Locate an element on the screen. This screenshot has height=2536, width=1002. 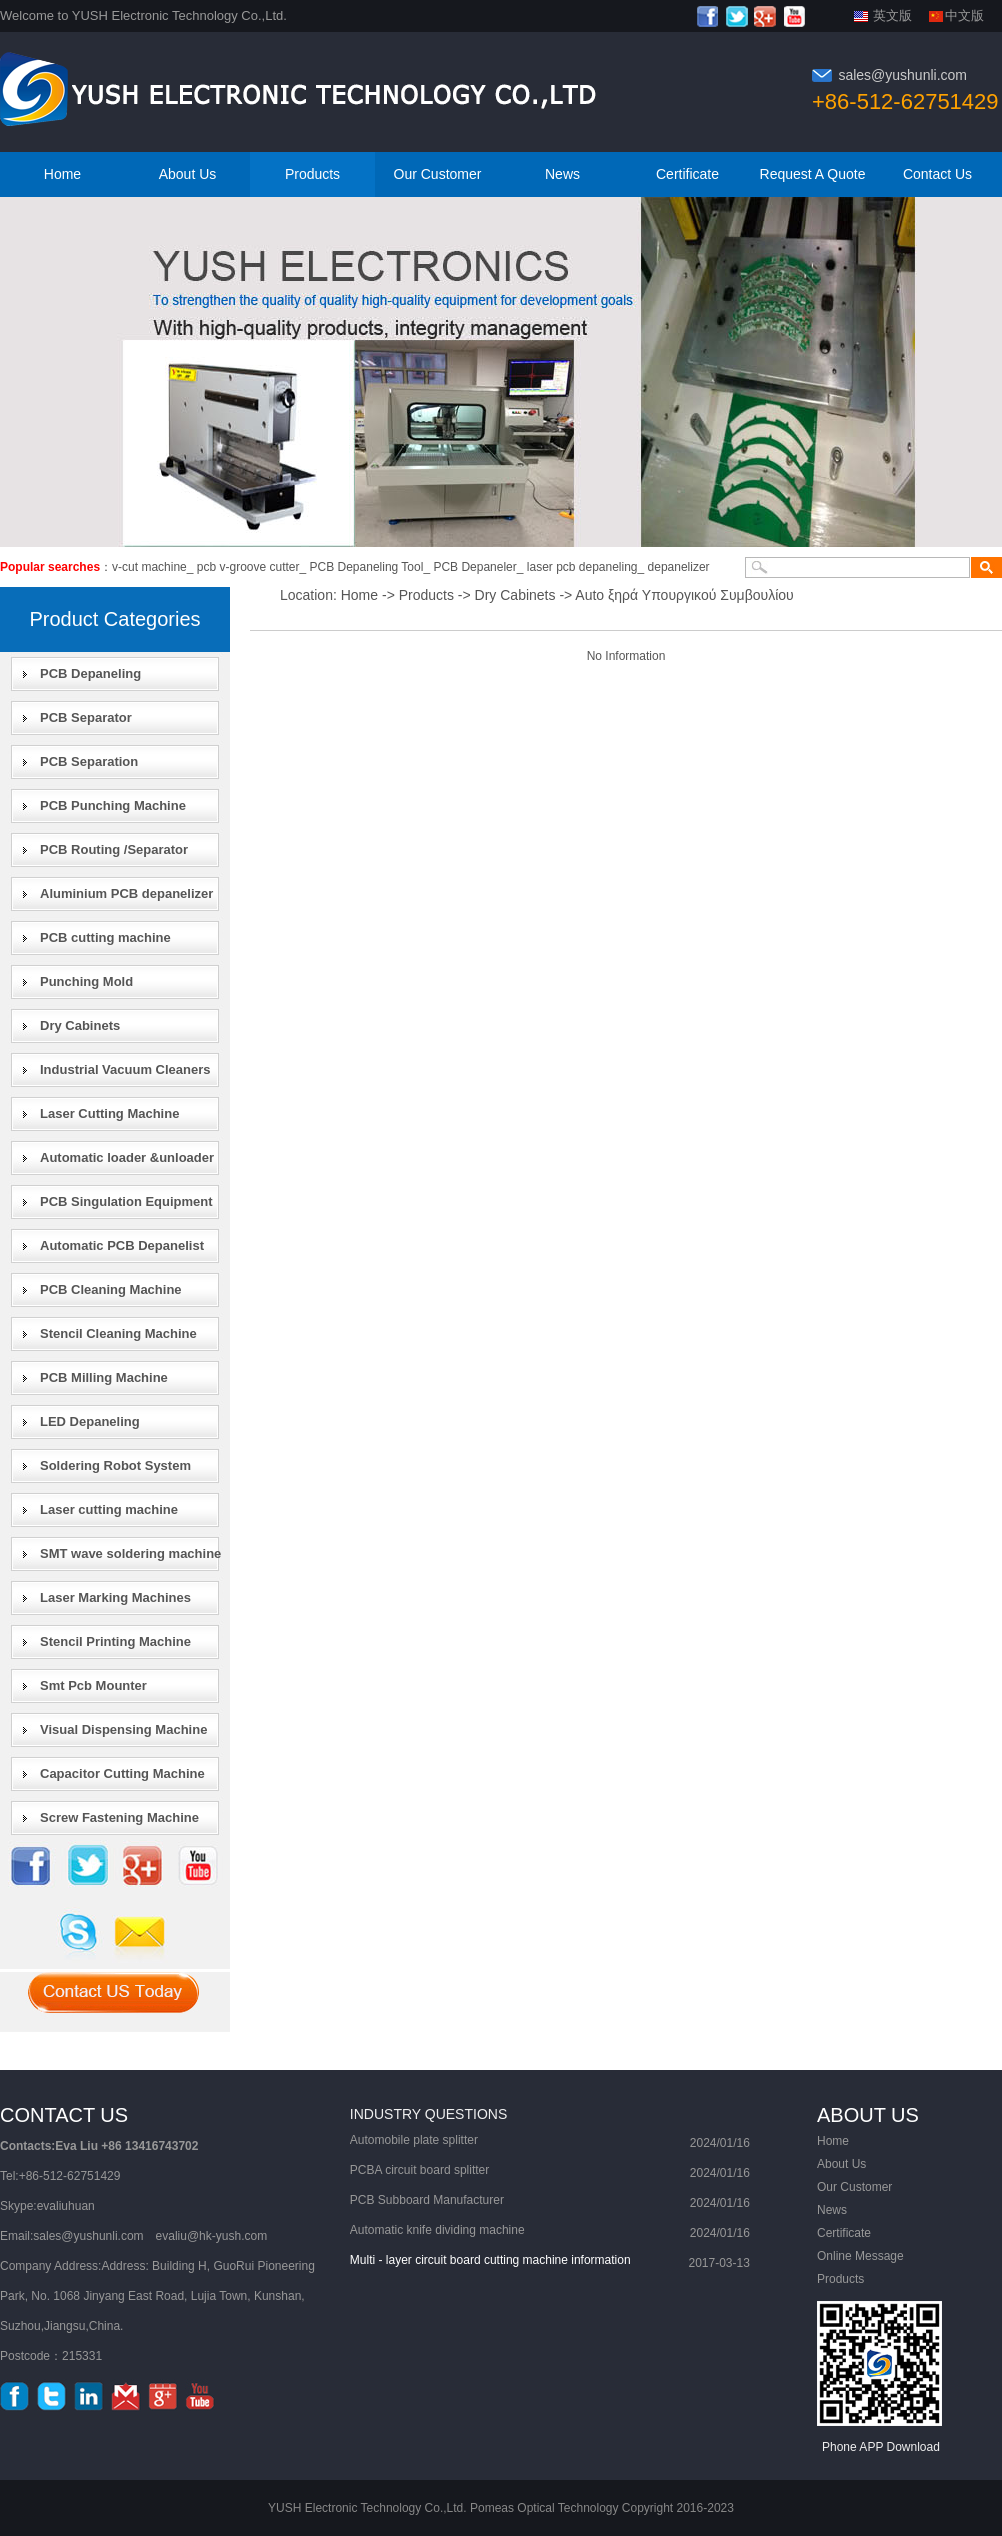
laser pcb depaneling is located at coordinates (582, 567).